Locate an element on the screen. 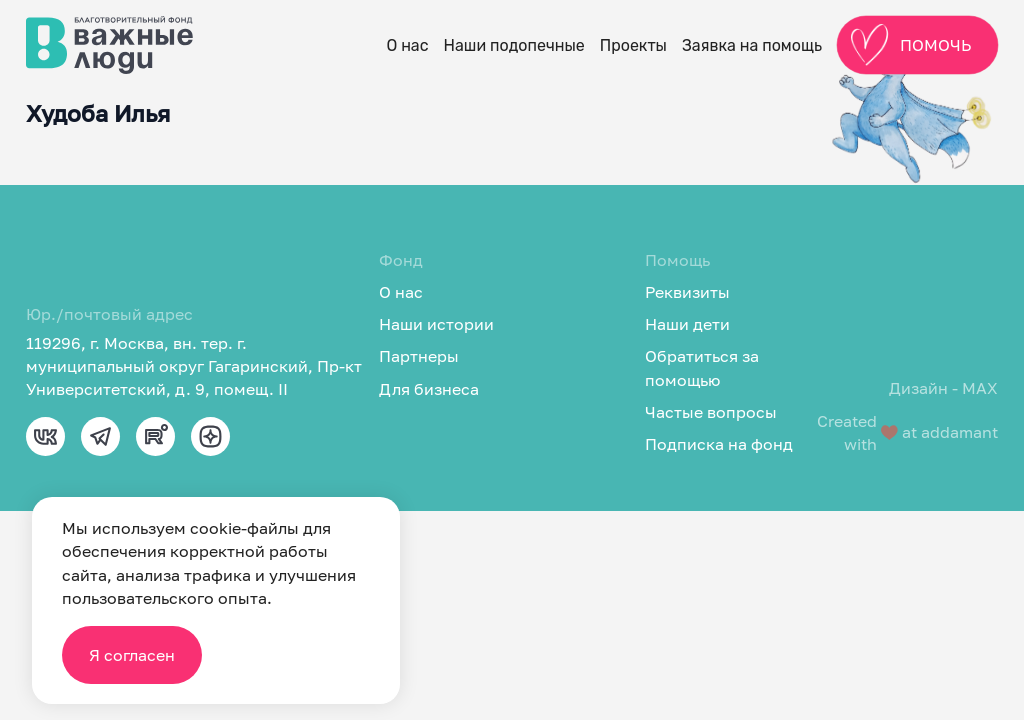 The width and height of the screenshot is (1024, 720). Наши истории is located at coordinates (436, 324).